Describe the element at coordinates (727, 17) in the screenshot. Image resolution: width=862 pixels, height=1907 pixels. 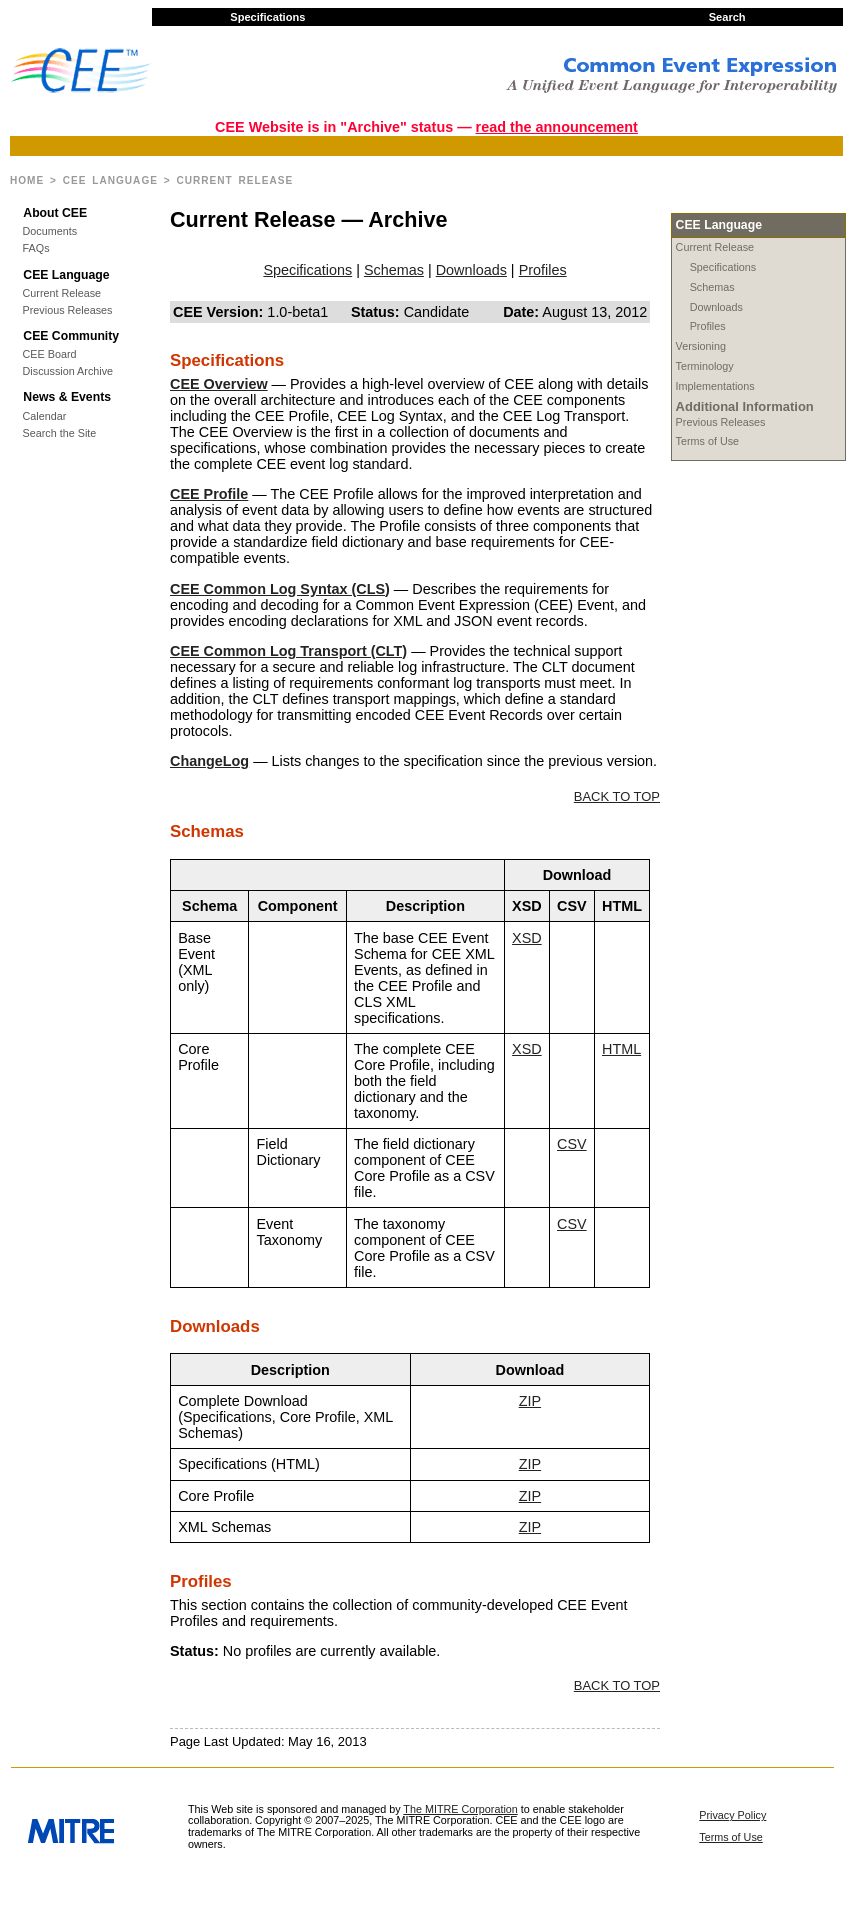
I see `Search` at that location.